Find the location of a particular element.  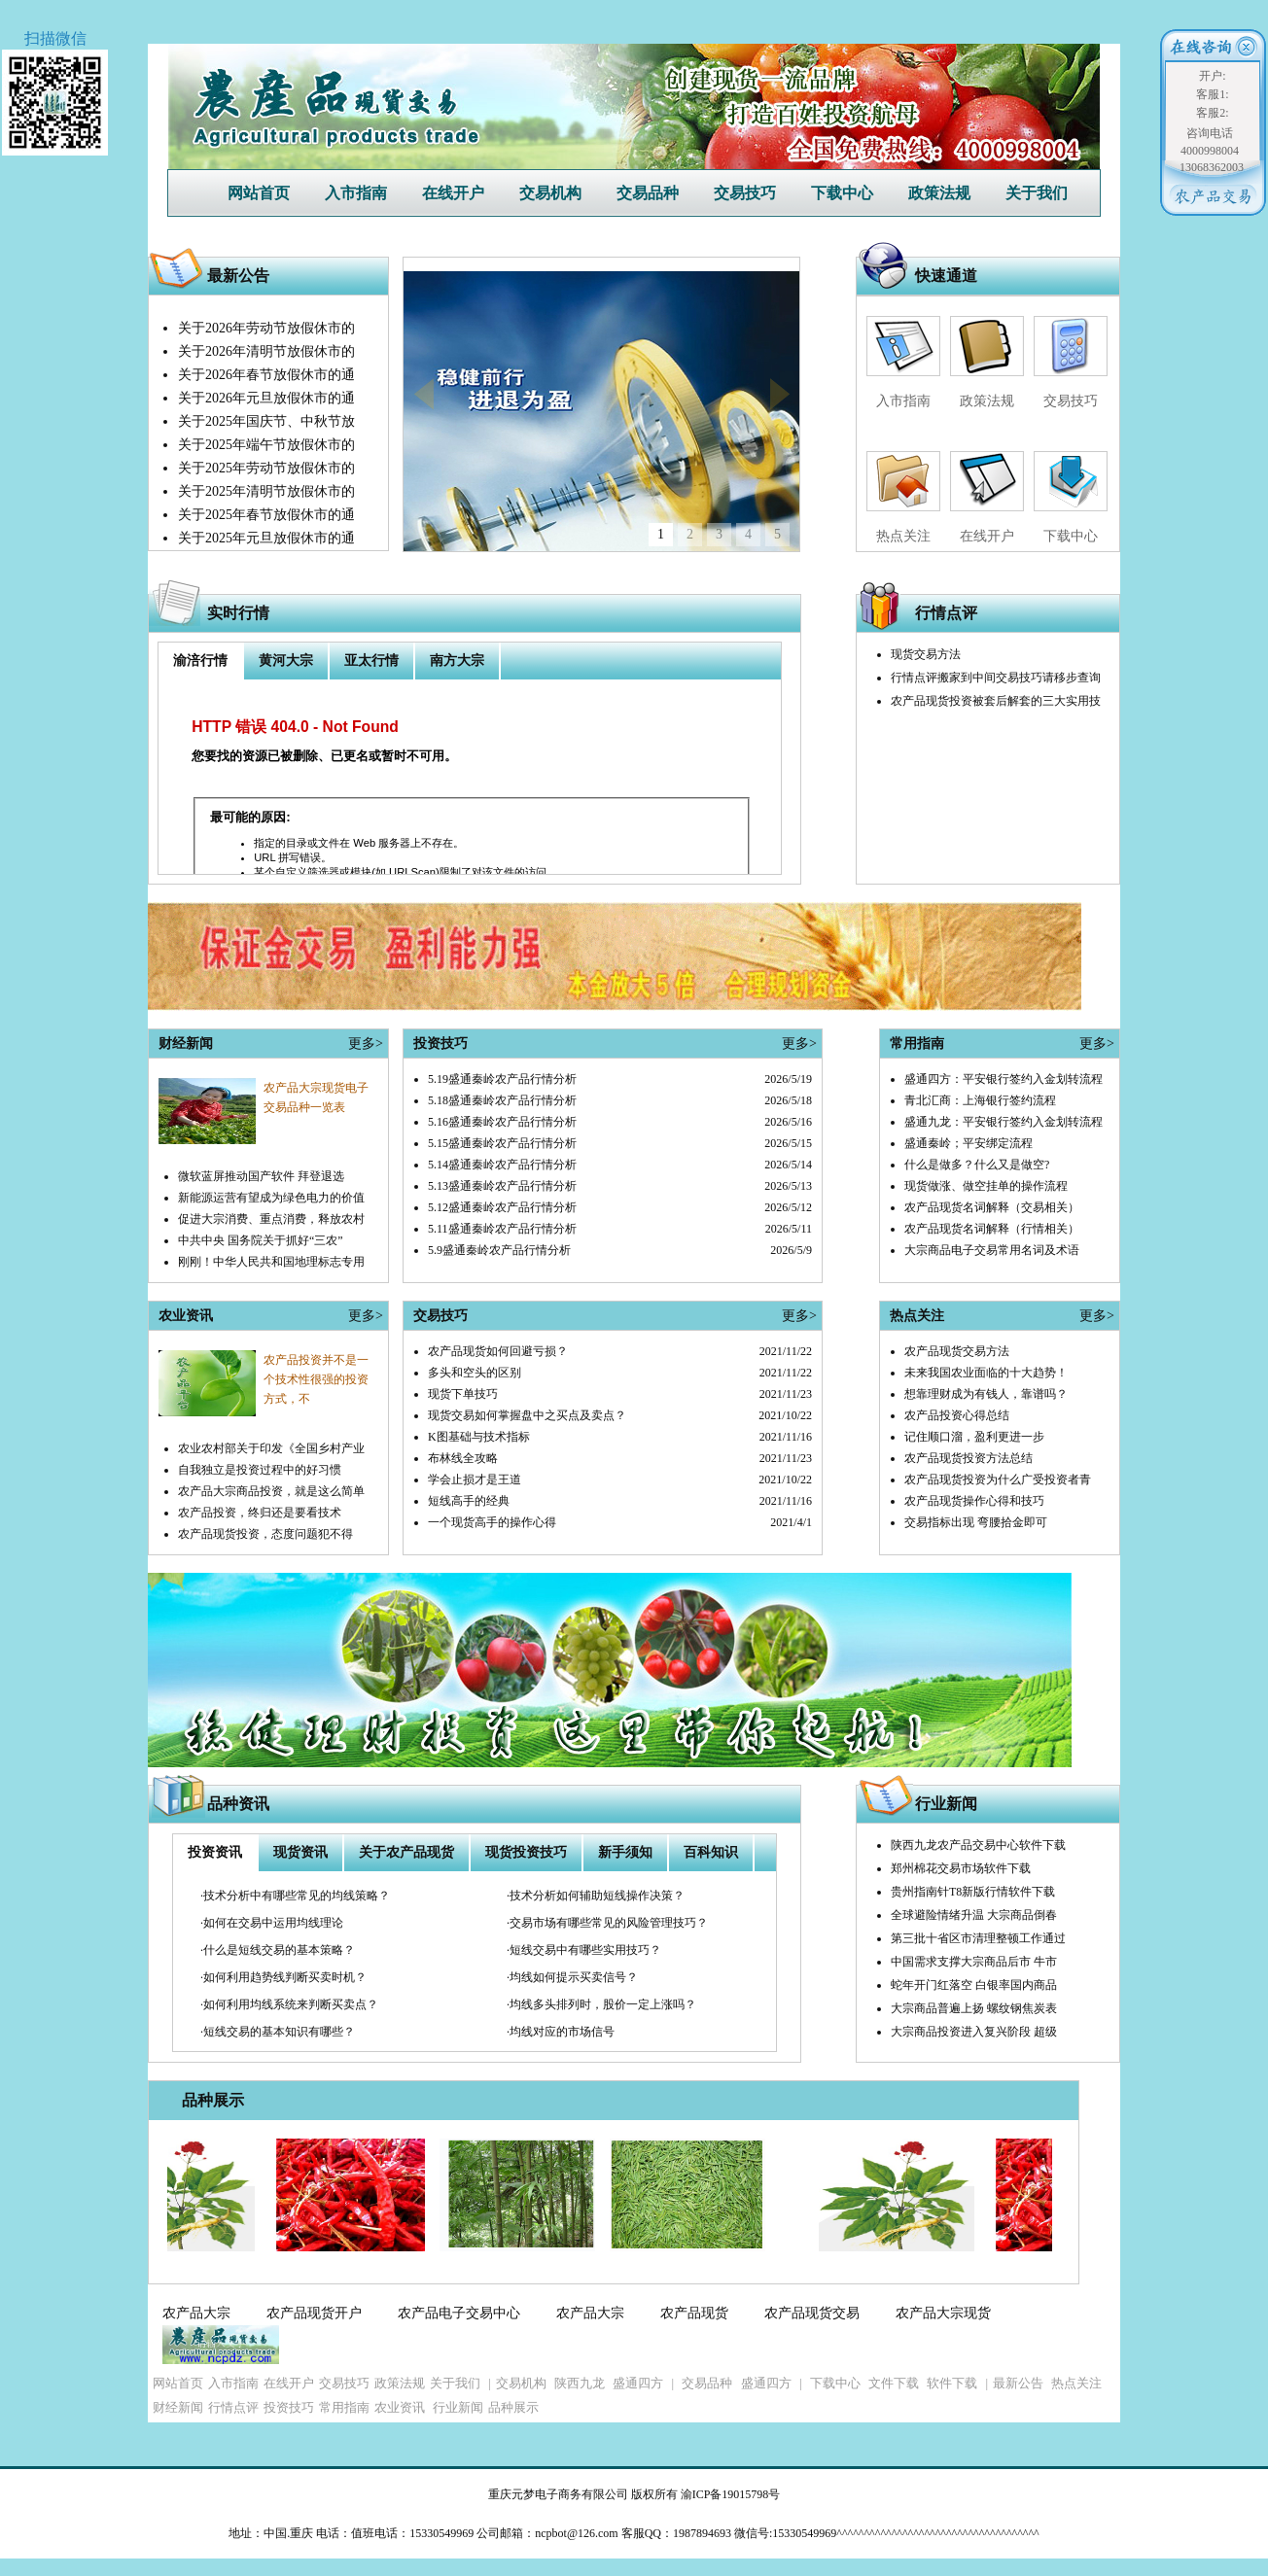

农产品投资并不是一个技术性很强的投资方式，不 is located at coordinates (316, 1379).